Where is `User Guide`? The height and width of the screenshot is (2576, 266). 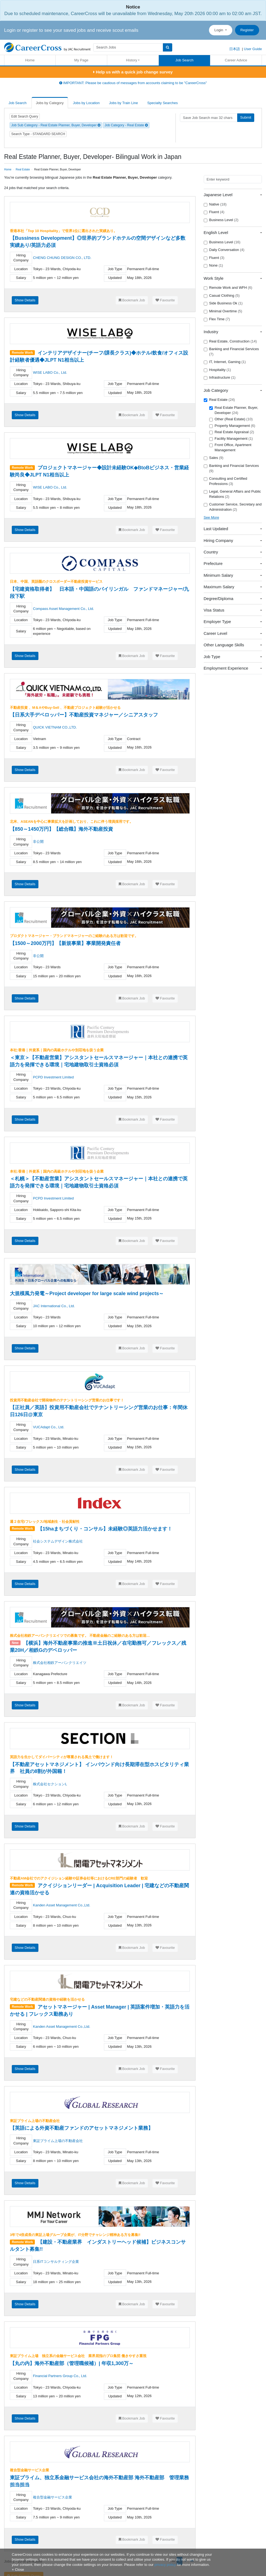
User Guide is located at coordinates (253, 49).